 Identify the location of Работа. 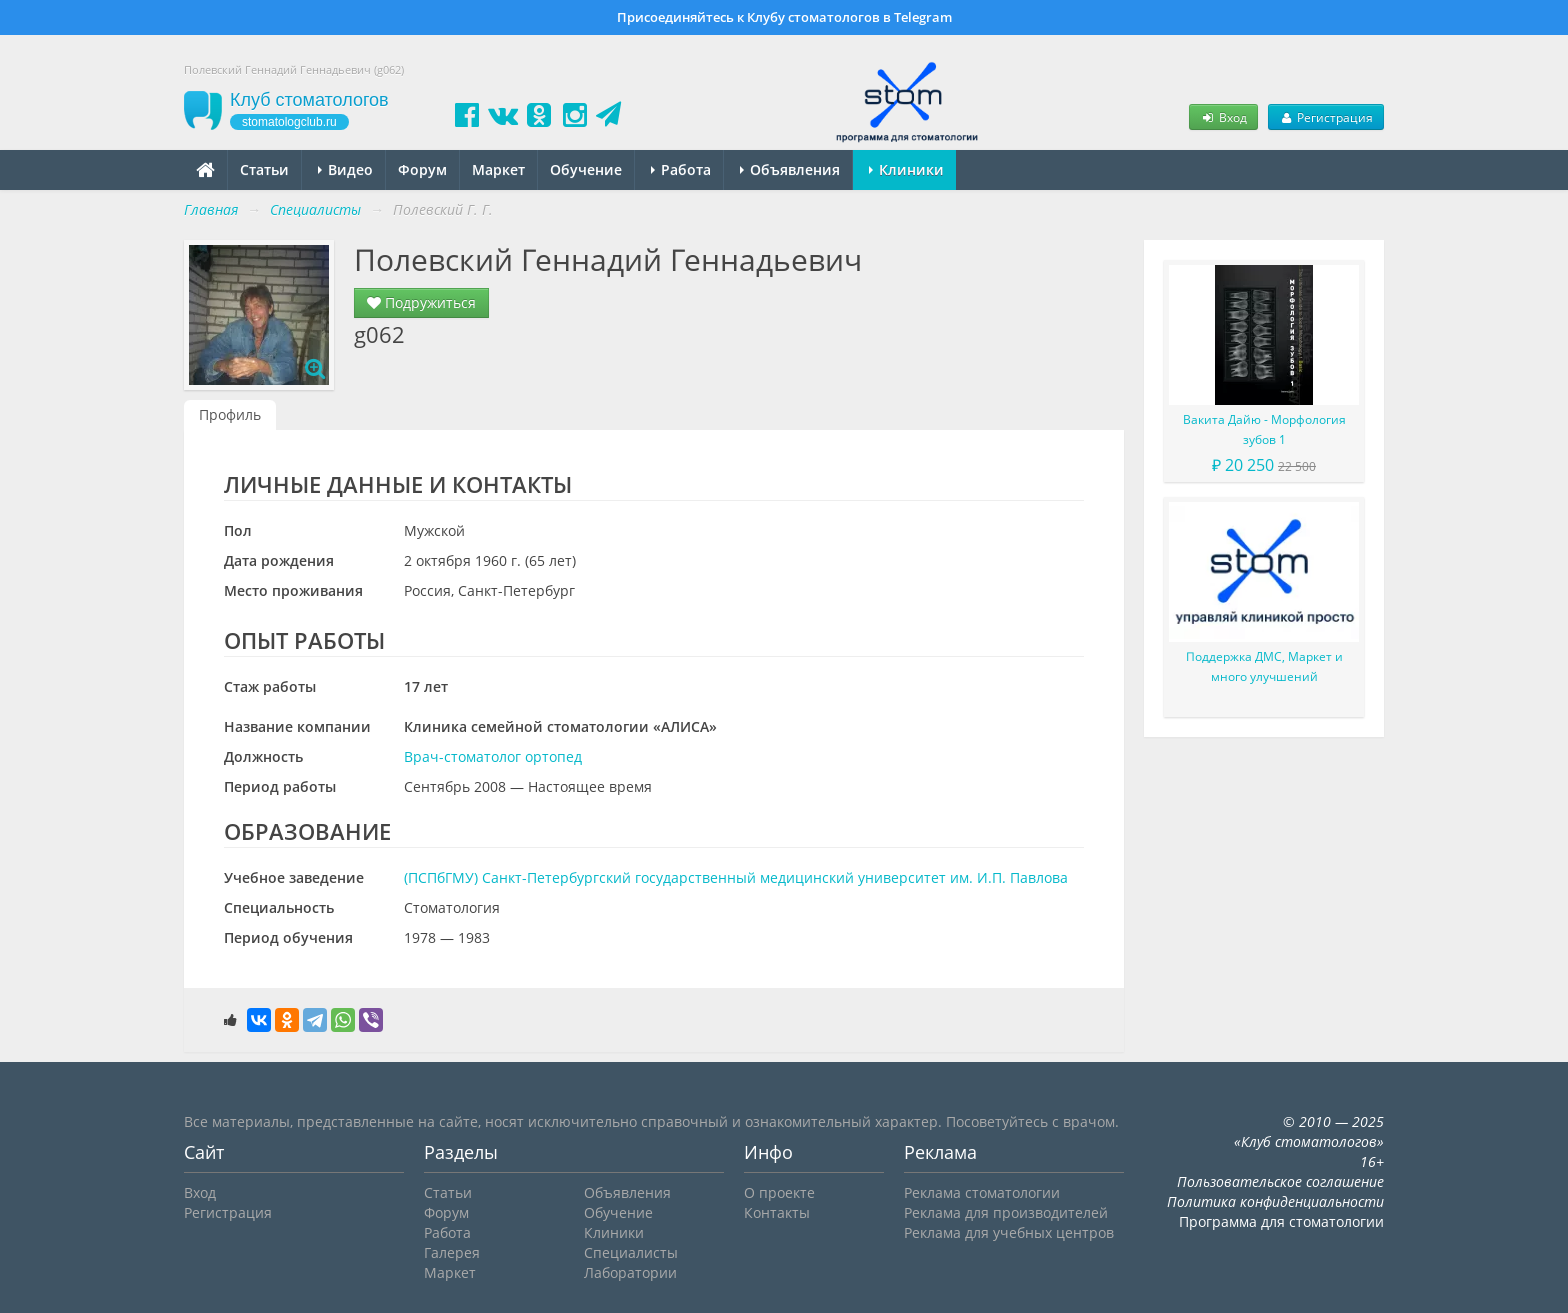
(681, 169).